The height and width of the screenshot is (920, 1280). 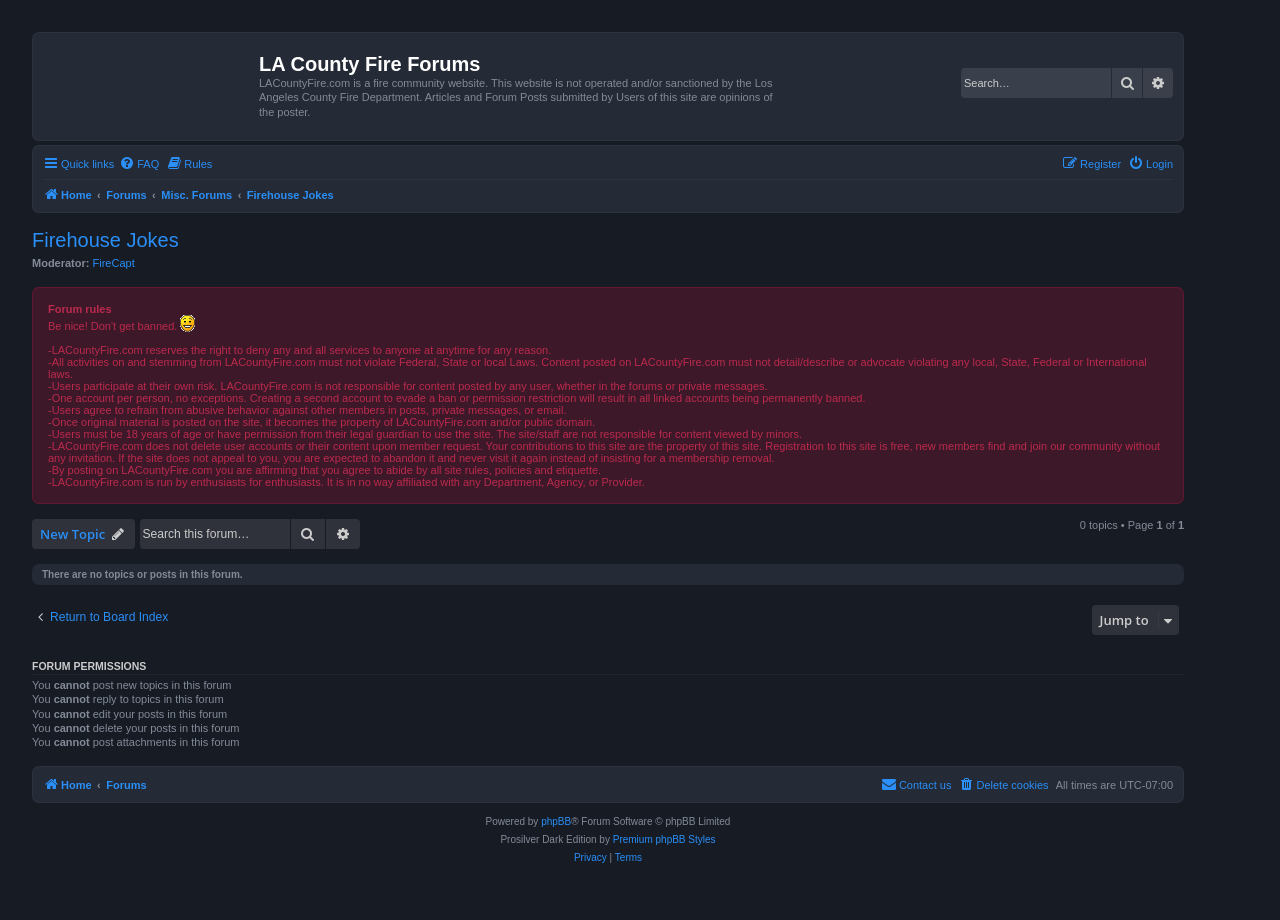 I want to click on Premium phpBB Styles, so click(x=664, y=839).